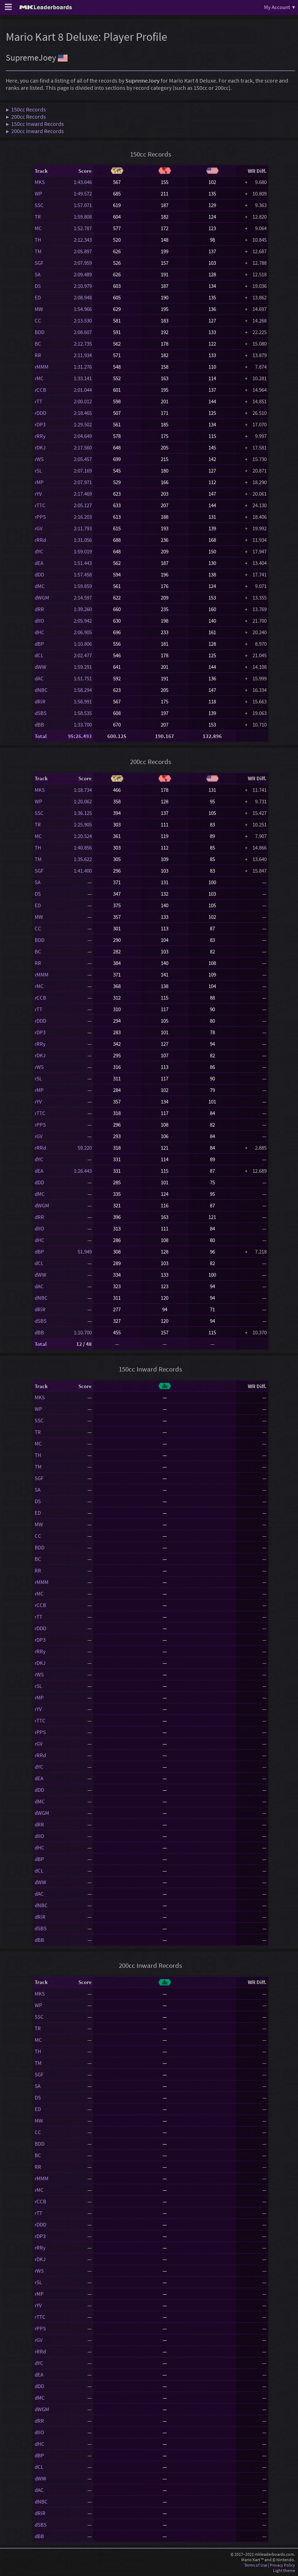  What do you see at coordinates (42, 597) in the screenshot?
I see `dWGM` at bounding box center [42, 597].